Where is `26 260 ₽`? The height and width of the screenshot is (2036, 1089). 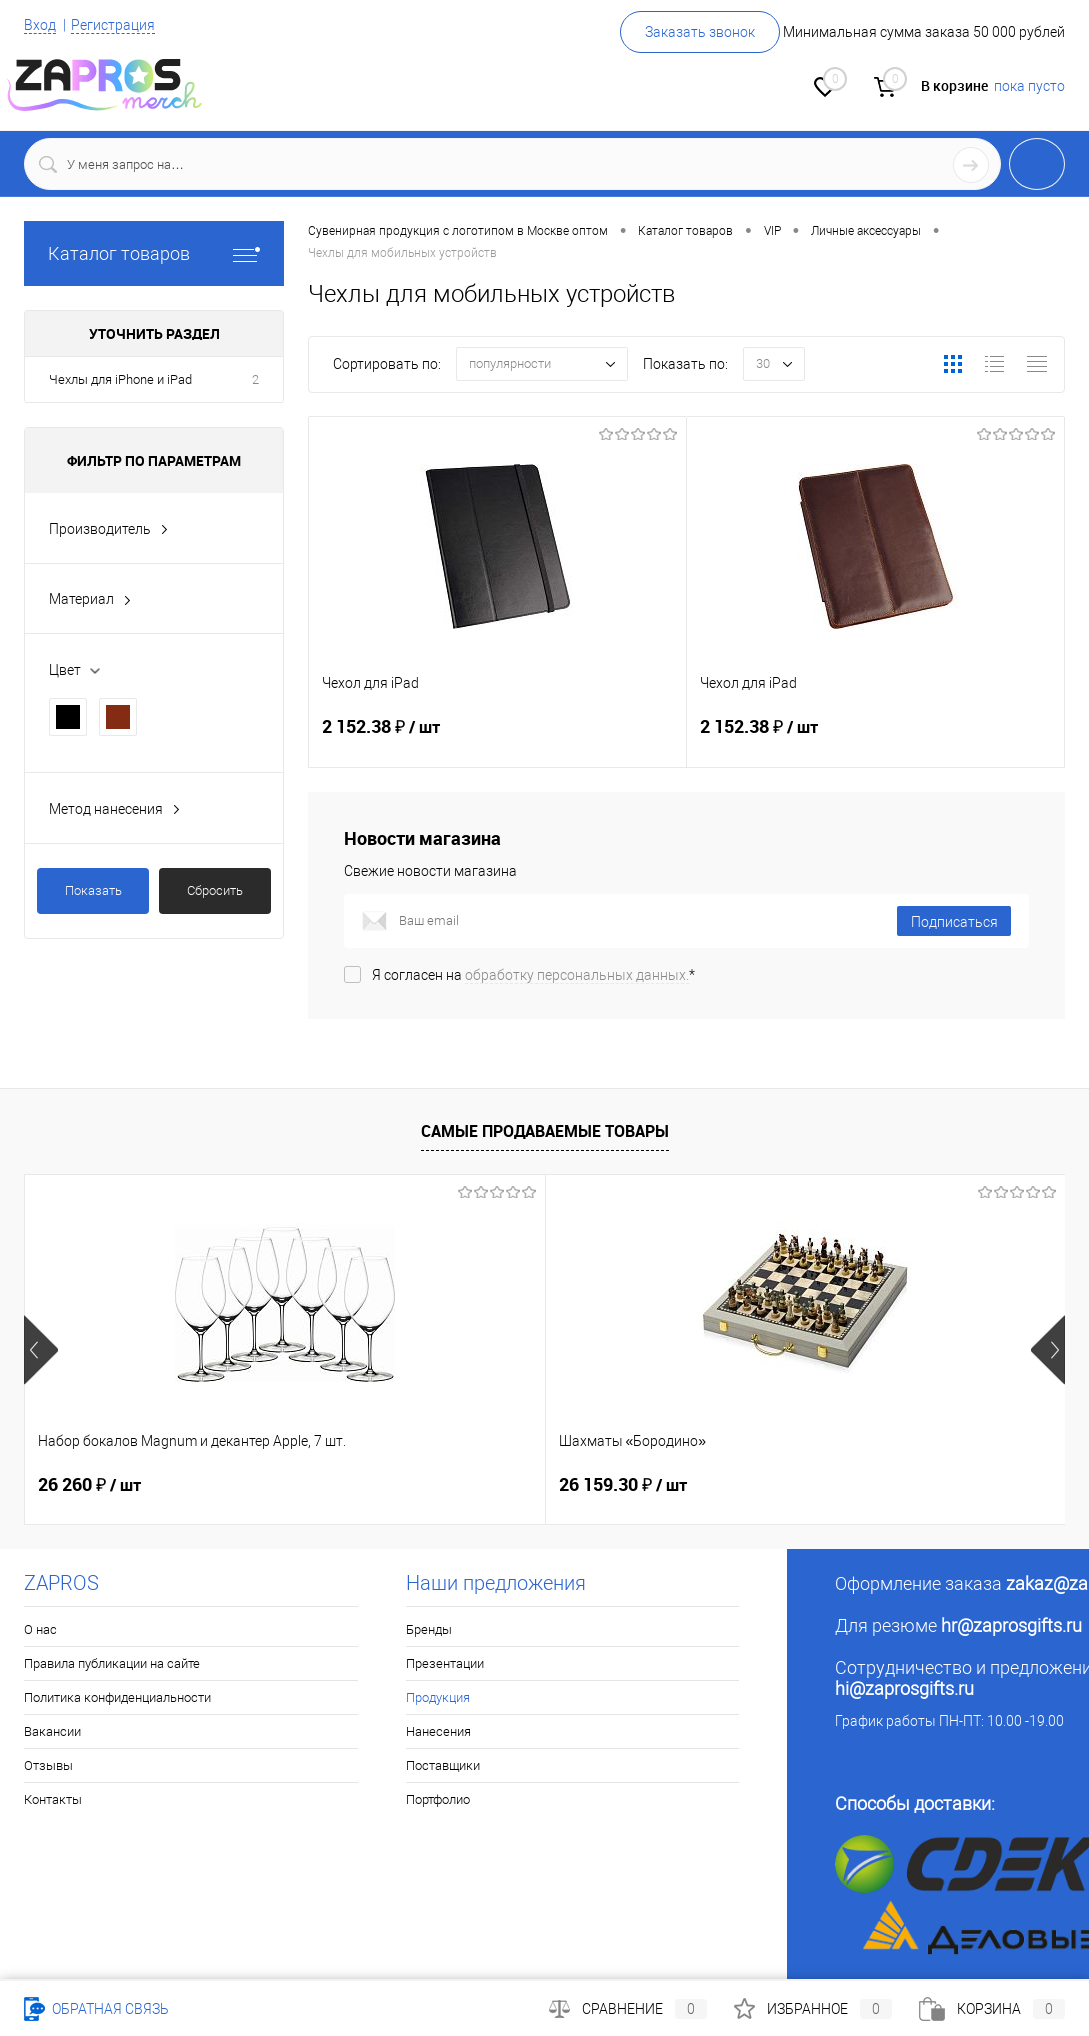 26 260 ₽ is located at coordinates (89, 1485).